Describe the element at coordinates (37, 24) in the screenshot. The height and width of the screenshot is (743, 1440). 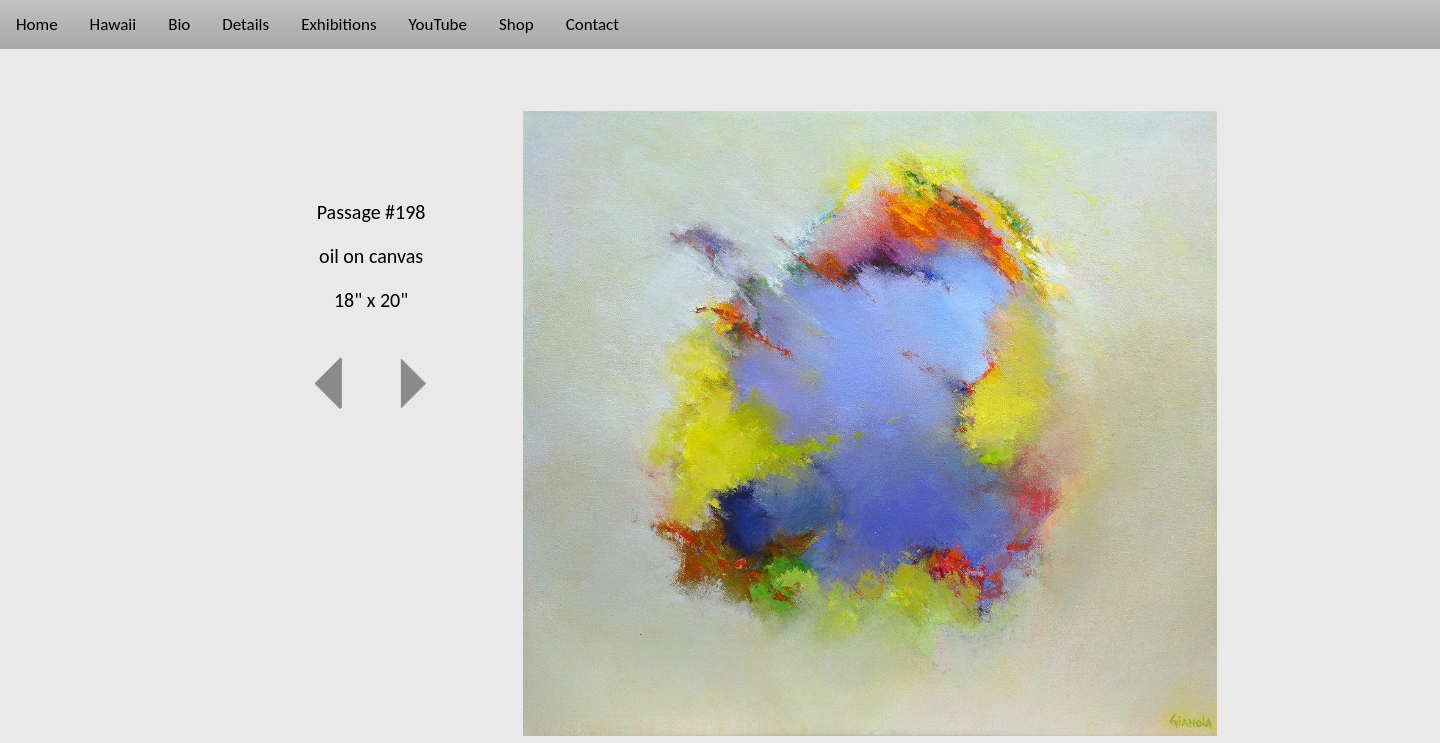
I see `Home` at that location.